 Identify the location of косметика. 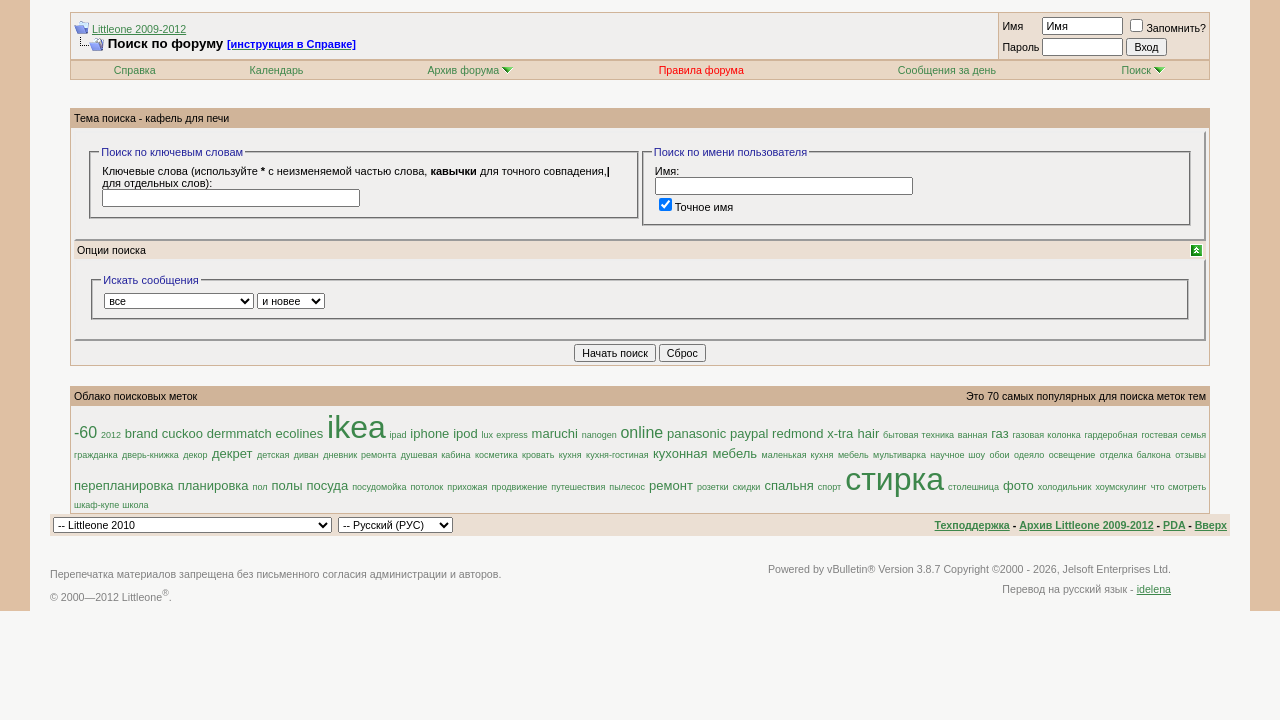
(496, 455).